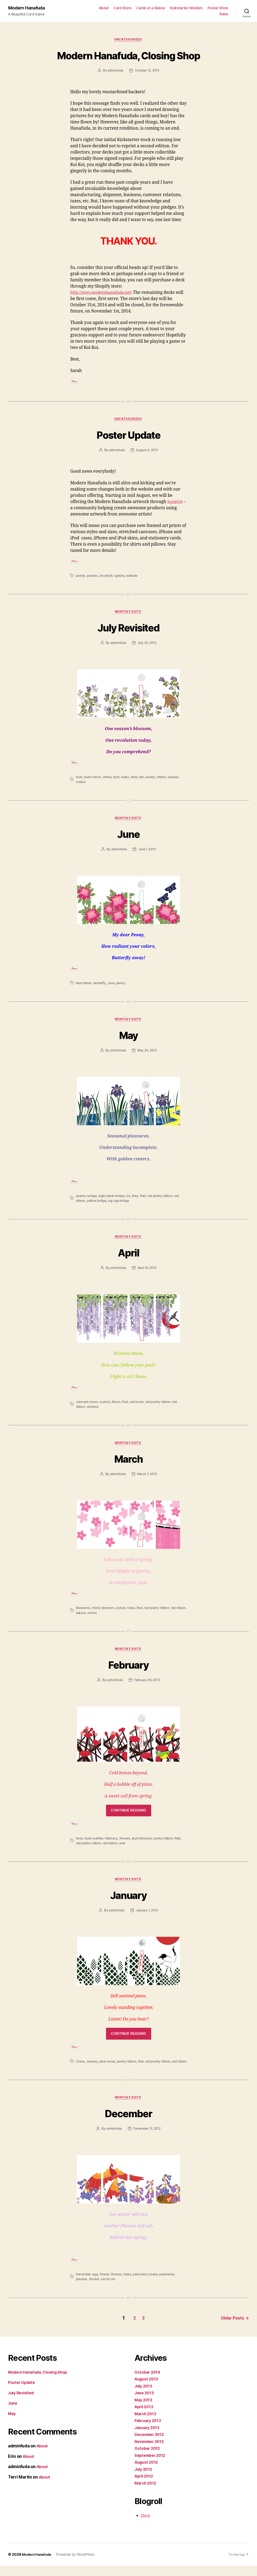 The width and height of the screenshot is (257, 2576). What do you see at coordinates (79, 1843) in the screenshot?
I see `birds` at bounding box center [79, 1843].